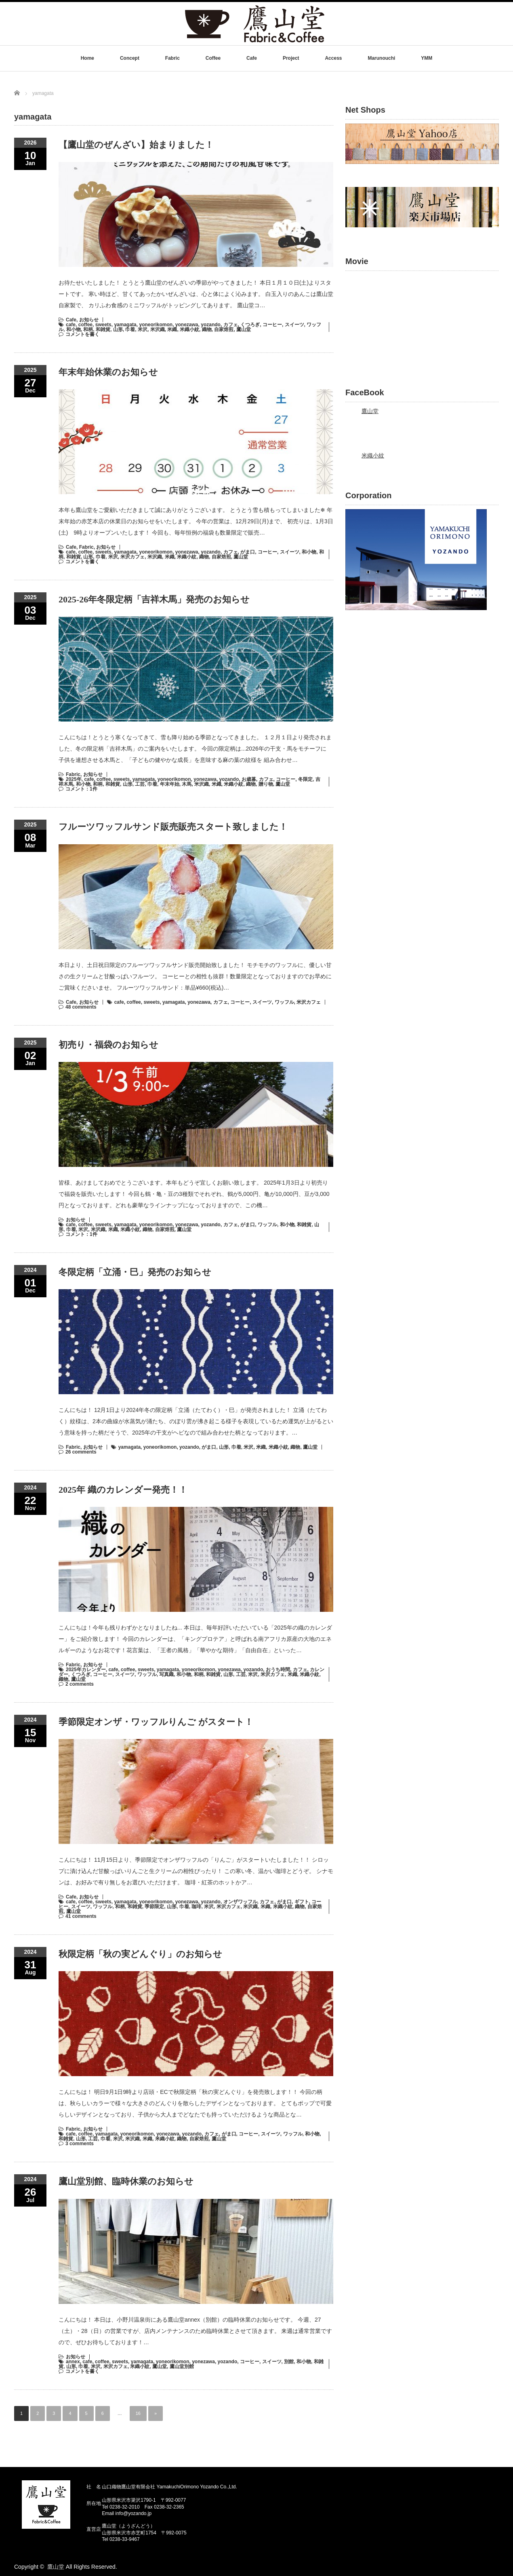 The height and width of the screenshot is (2576, 513). Describe the element at coordinates (230, 324) in the screenshot. I see `カフェ` at that location.